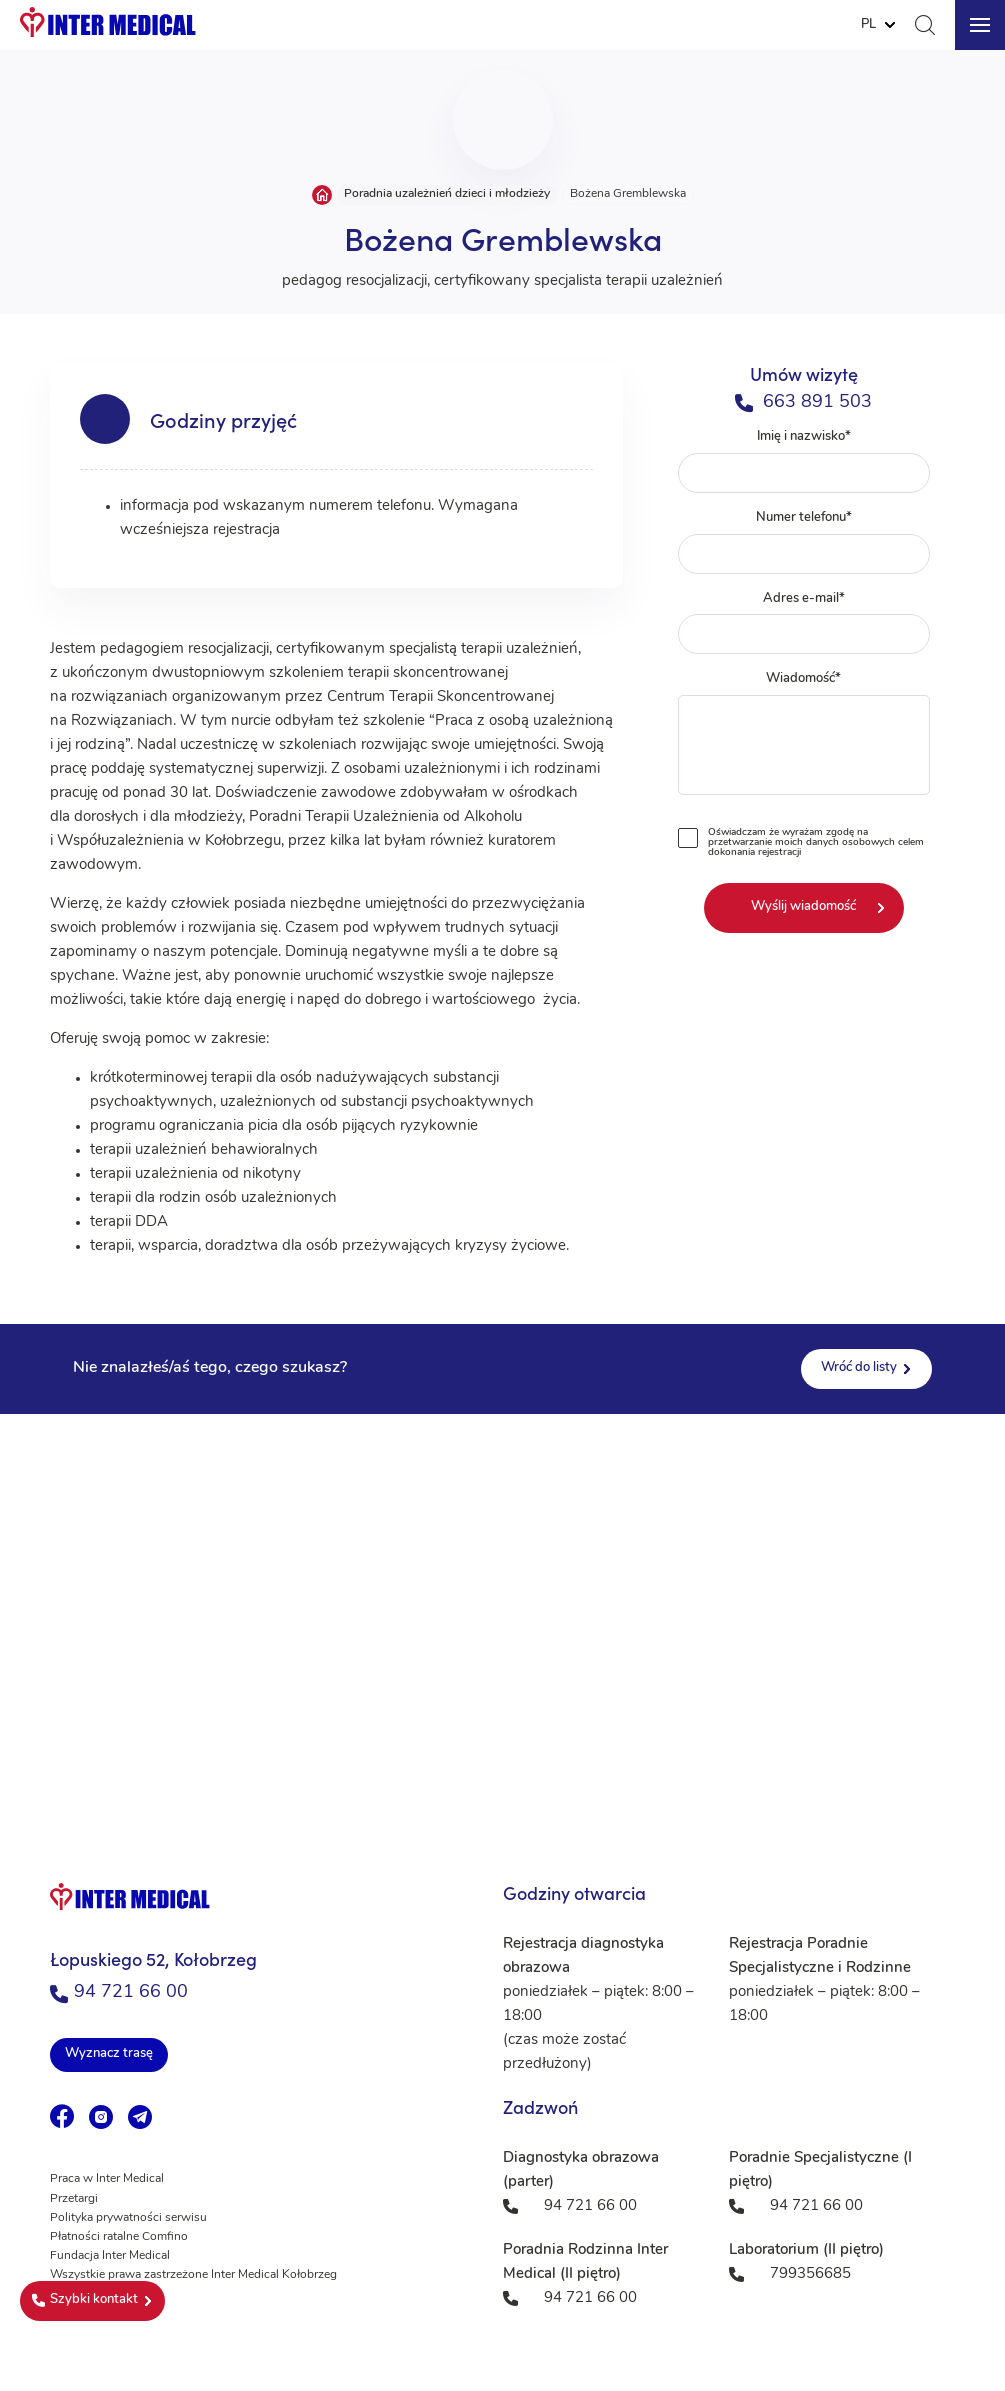 Image resolution: width=1005 pixels, height=2391 pixels. What do you see at coordinates (878, 25) in the screenshot?
I see `[Website Language Selector]` at bounding box center [878, 25].